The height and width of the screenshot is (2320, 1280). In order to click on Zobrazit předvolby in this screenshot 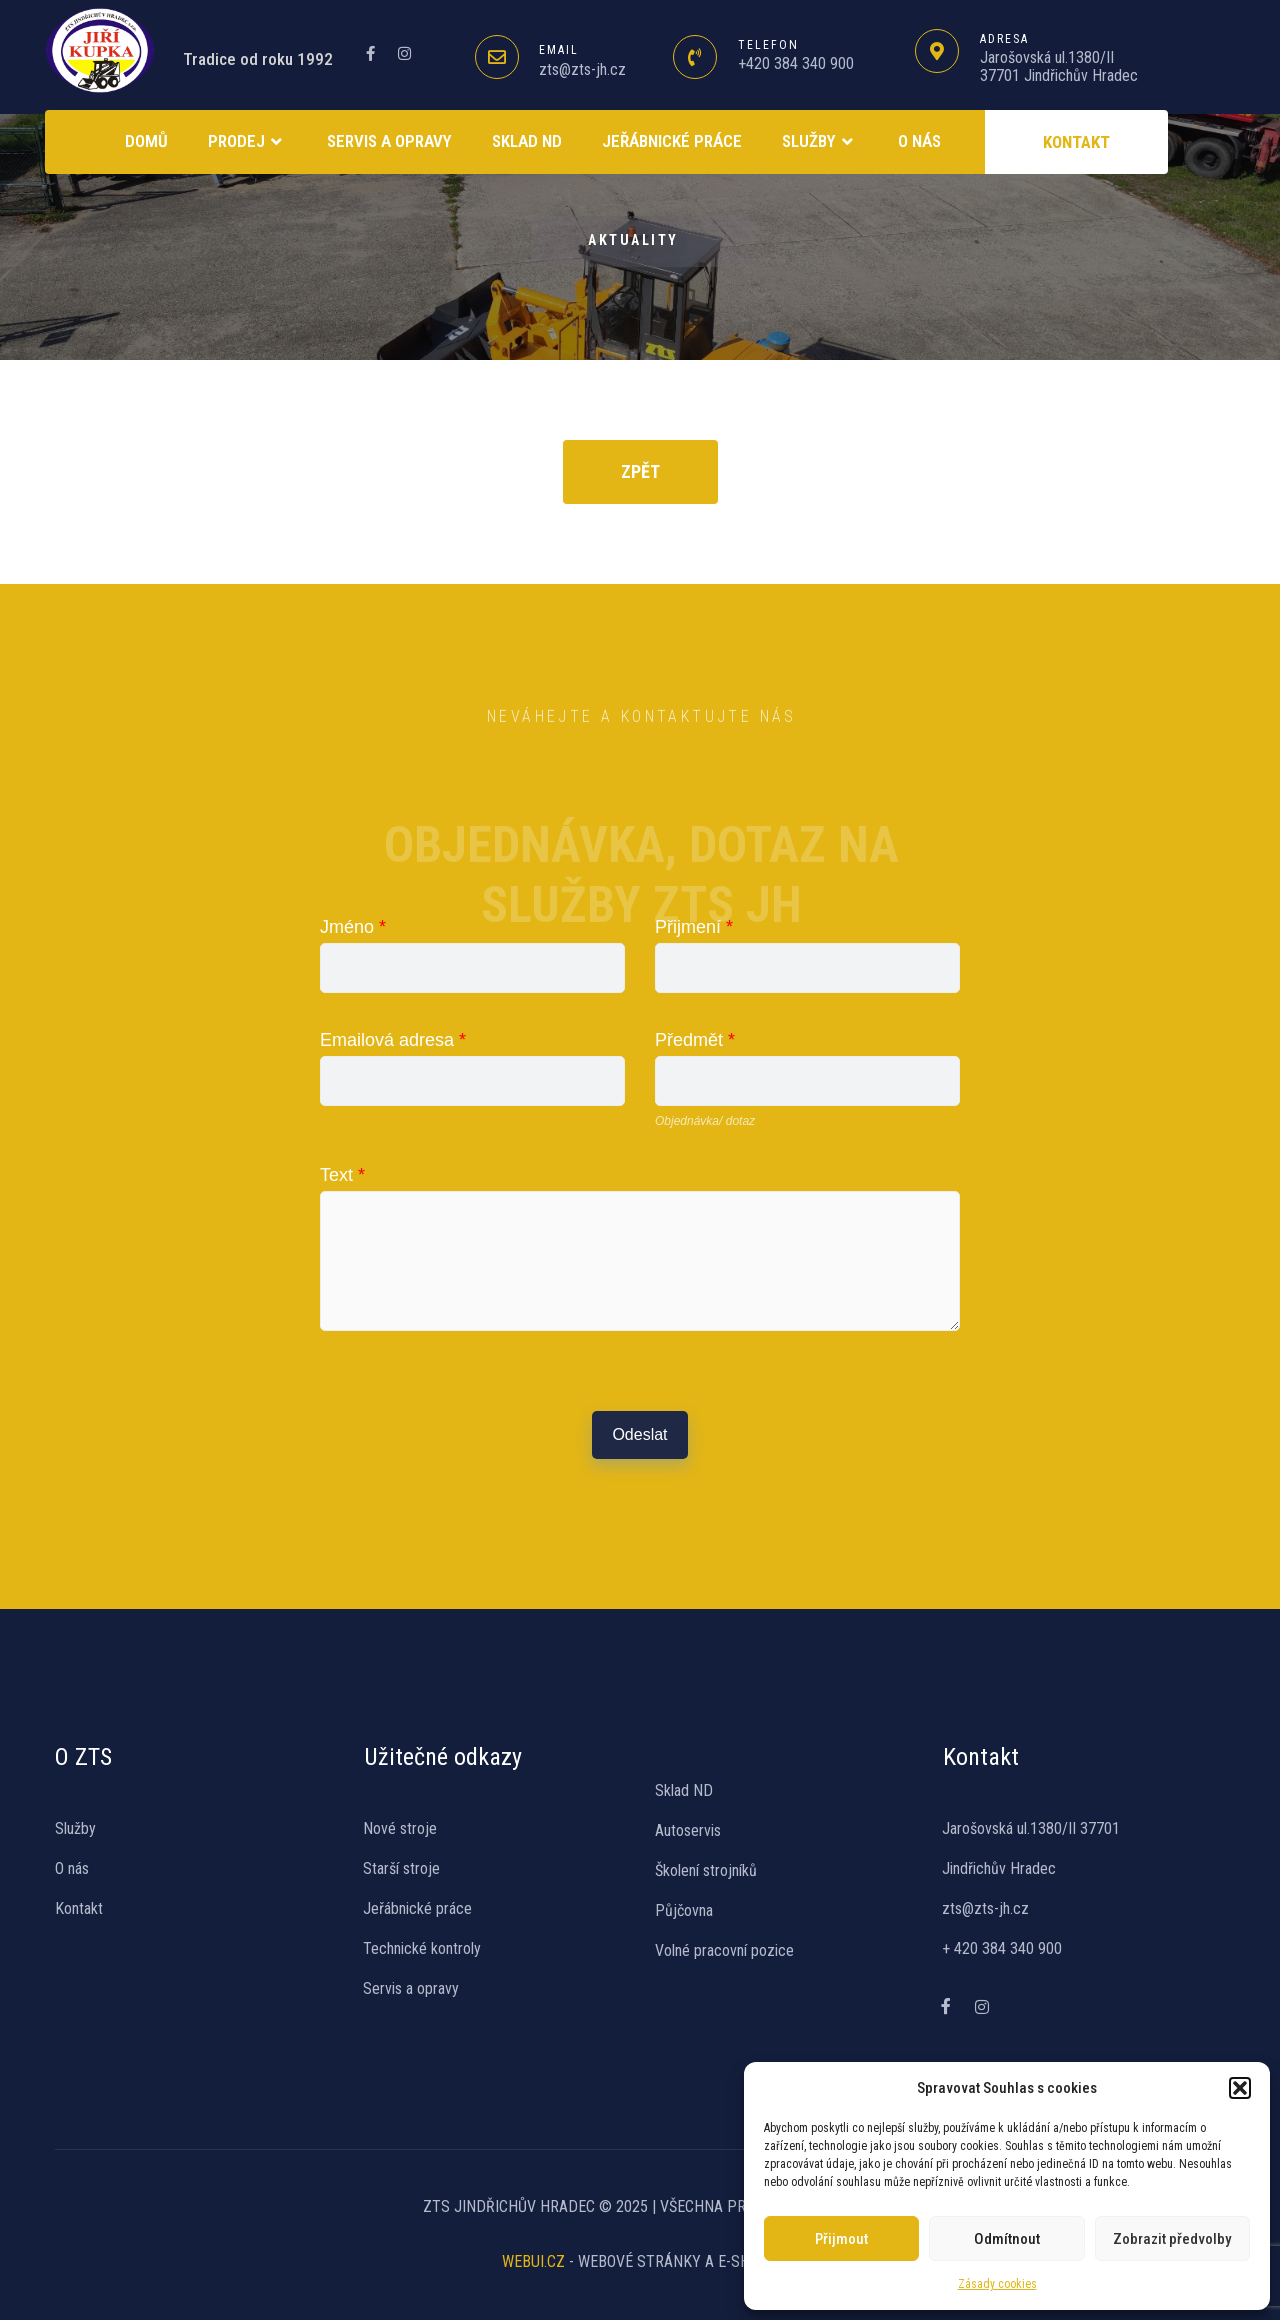, I will do `click(1172, 2239)`.